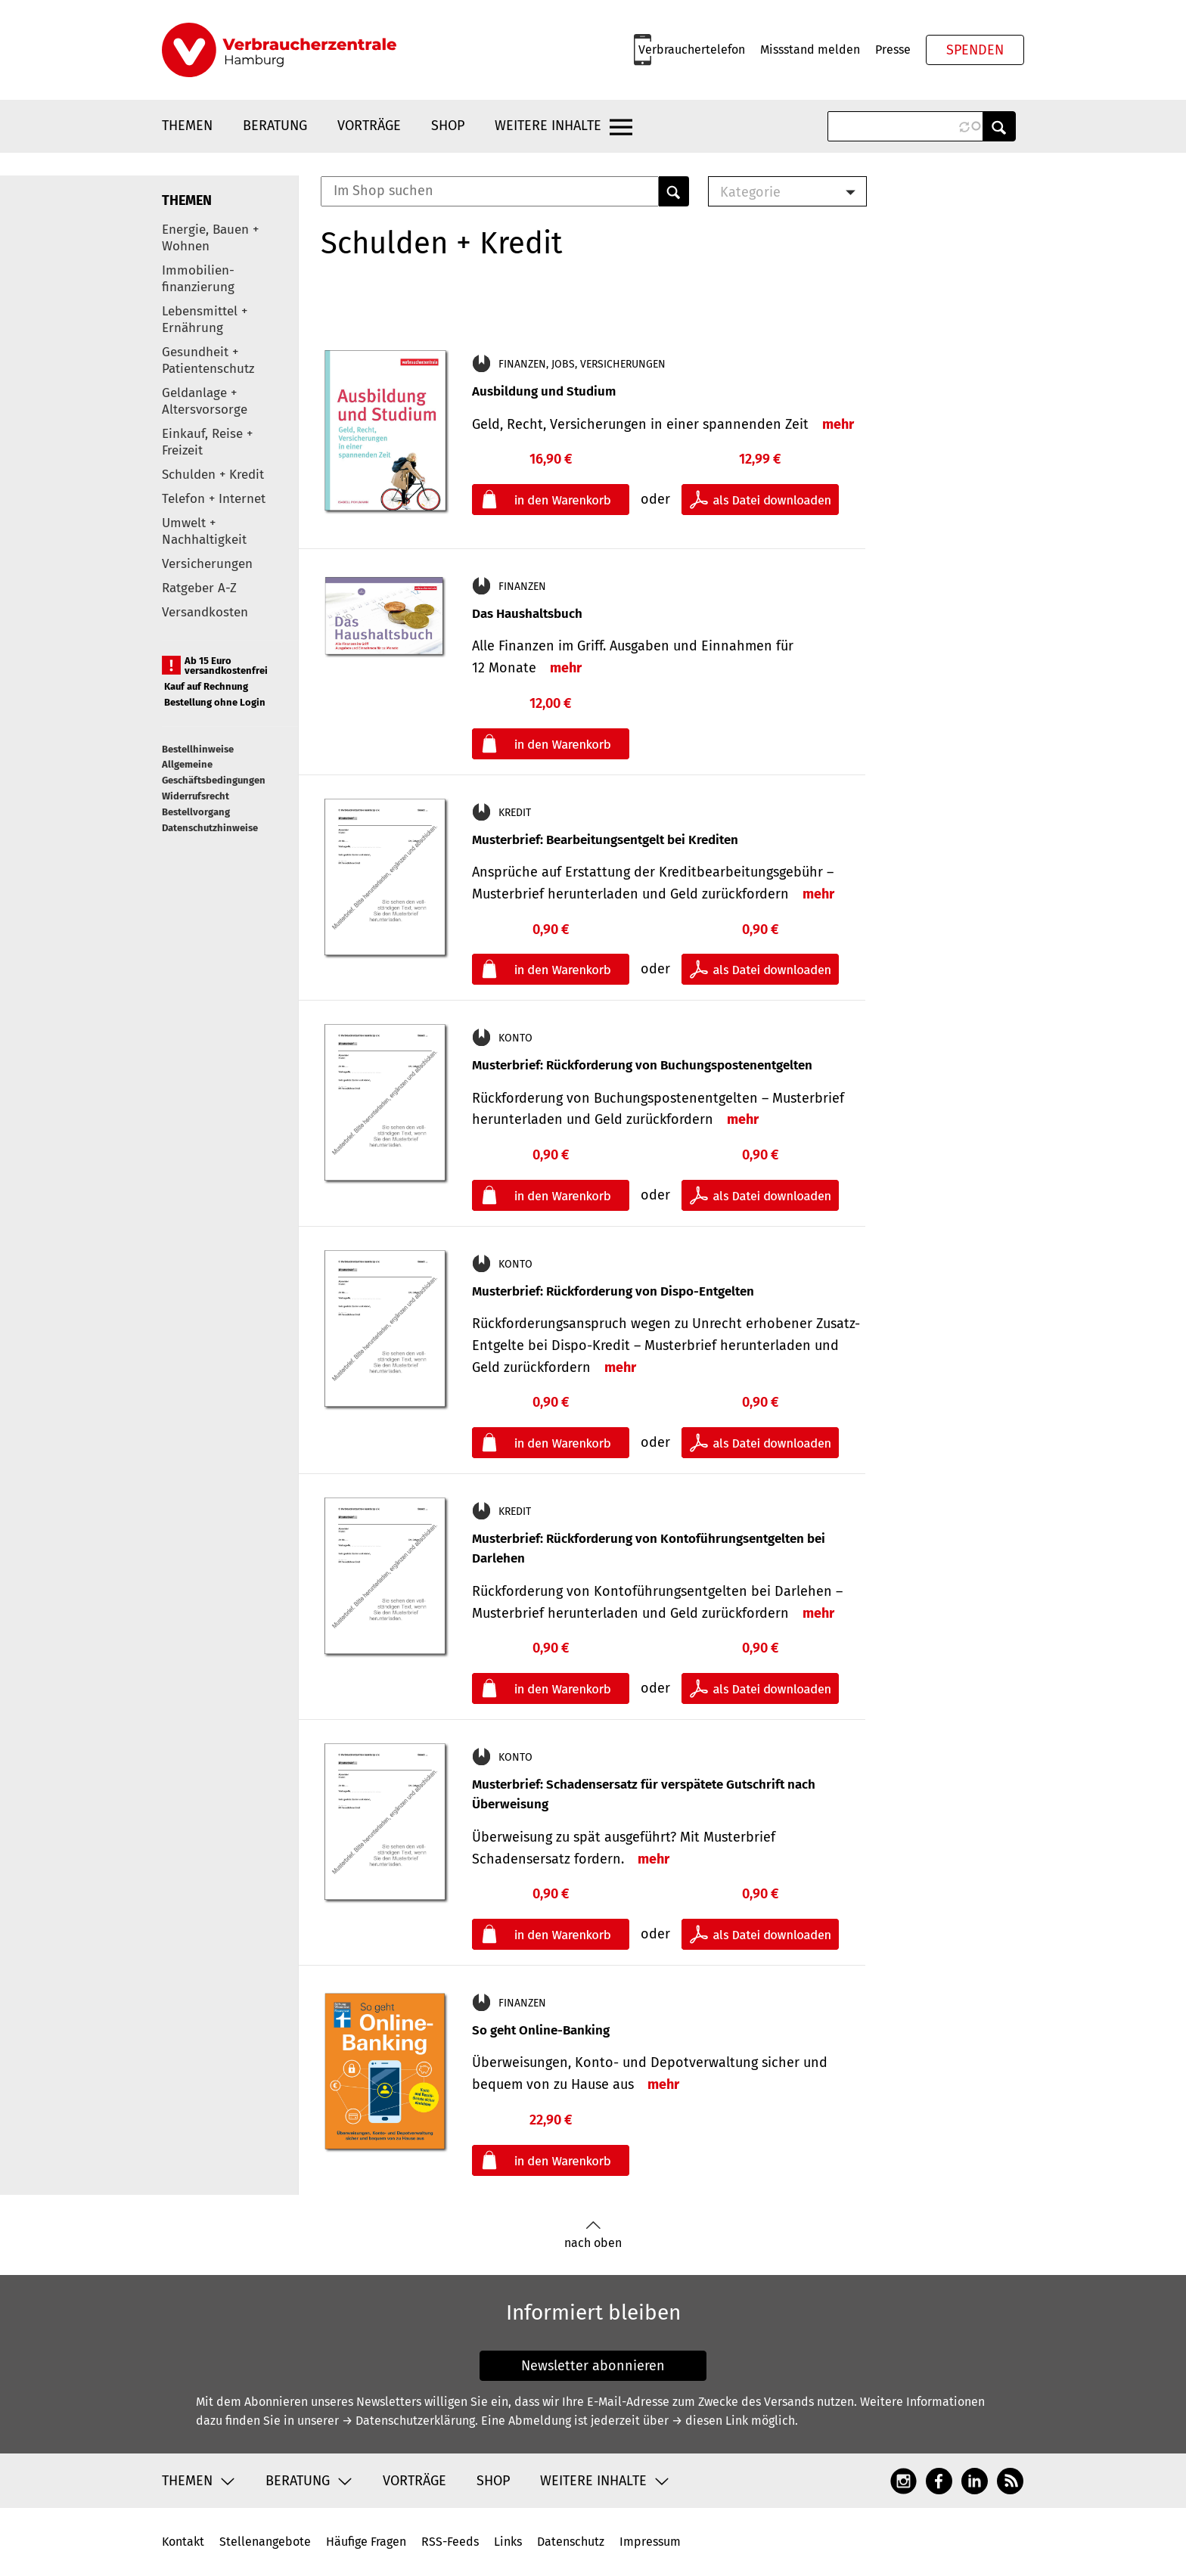 The height and width of the screenshot is (2576, 1186). What do you see at coordinates (975, 50) in the screenshot?
I see `Spenden` at bounding box center [975, 50].